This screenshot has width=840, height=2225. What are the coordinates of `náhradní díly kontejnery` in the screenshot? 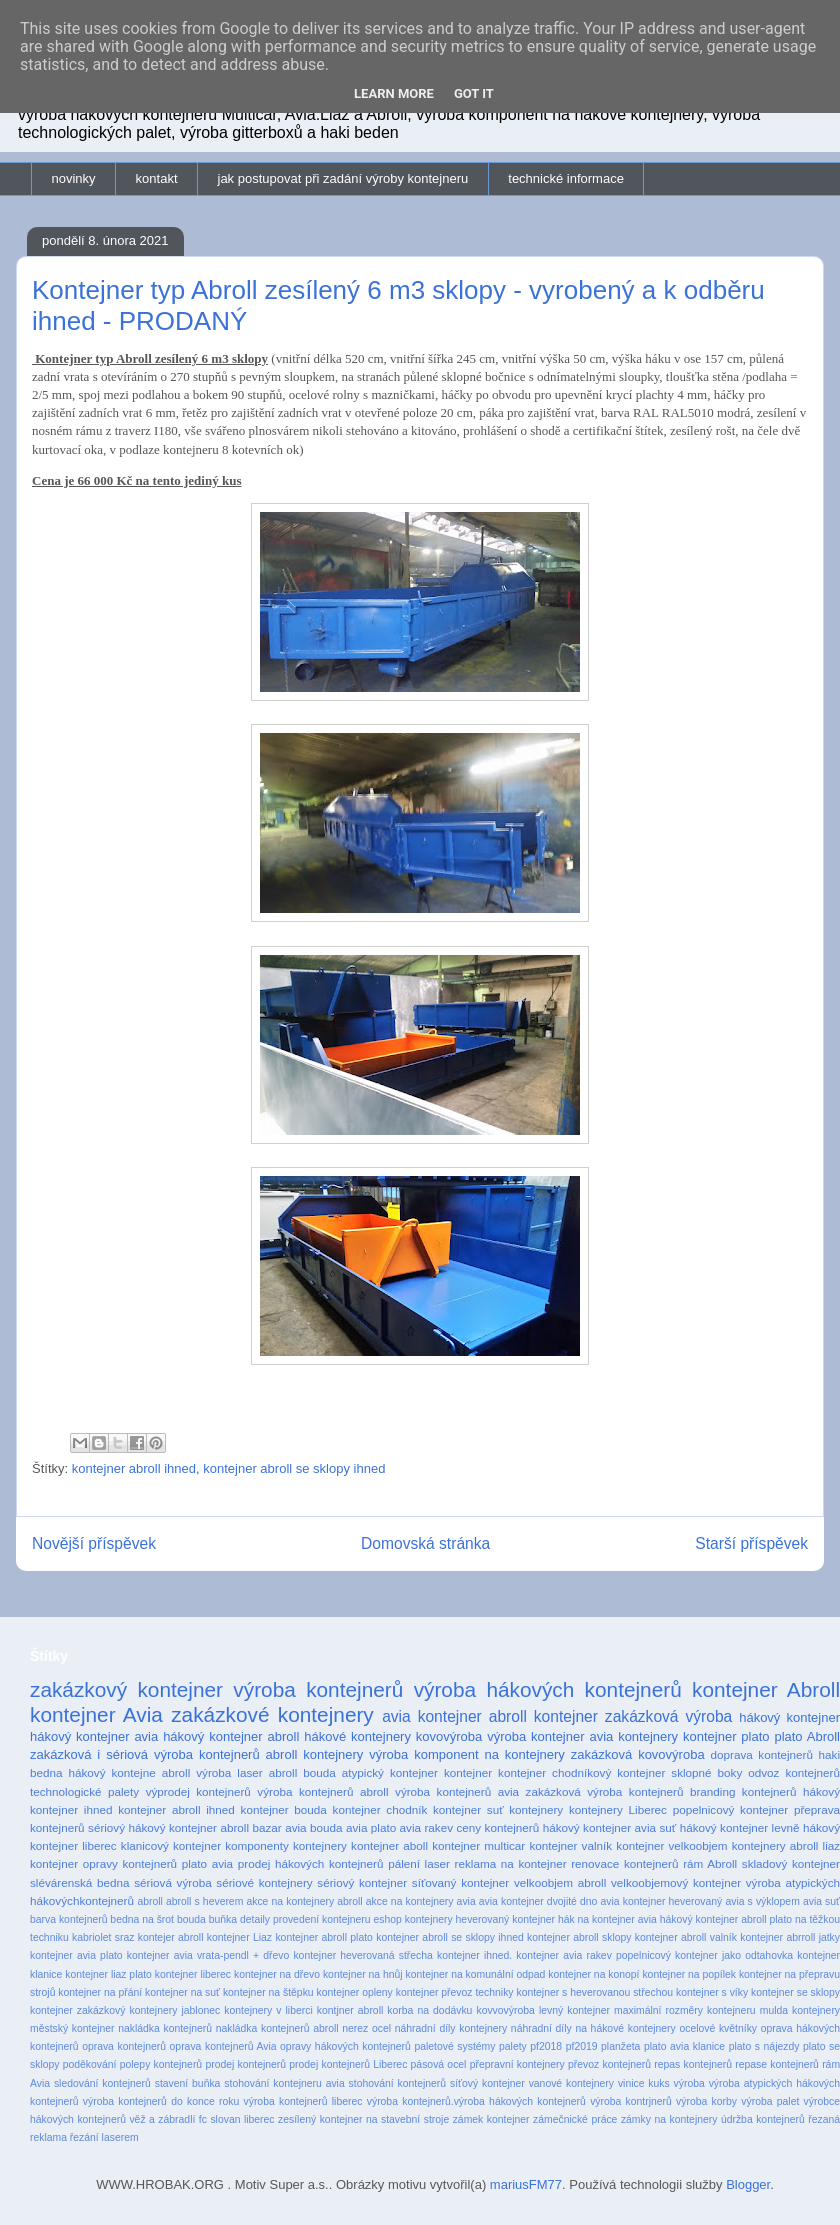 It's located at (451, 2028).